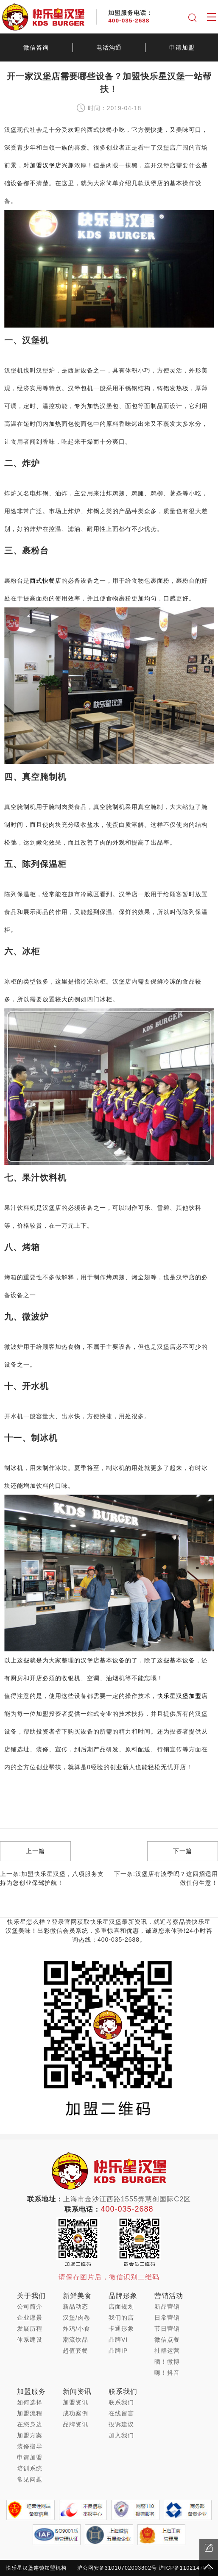  I want to click on 卡通形象, so click(121, 2328).